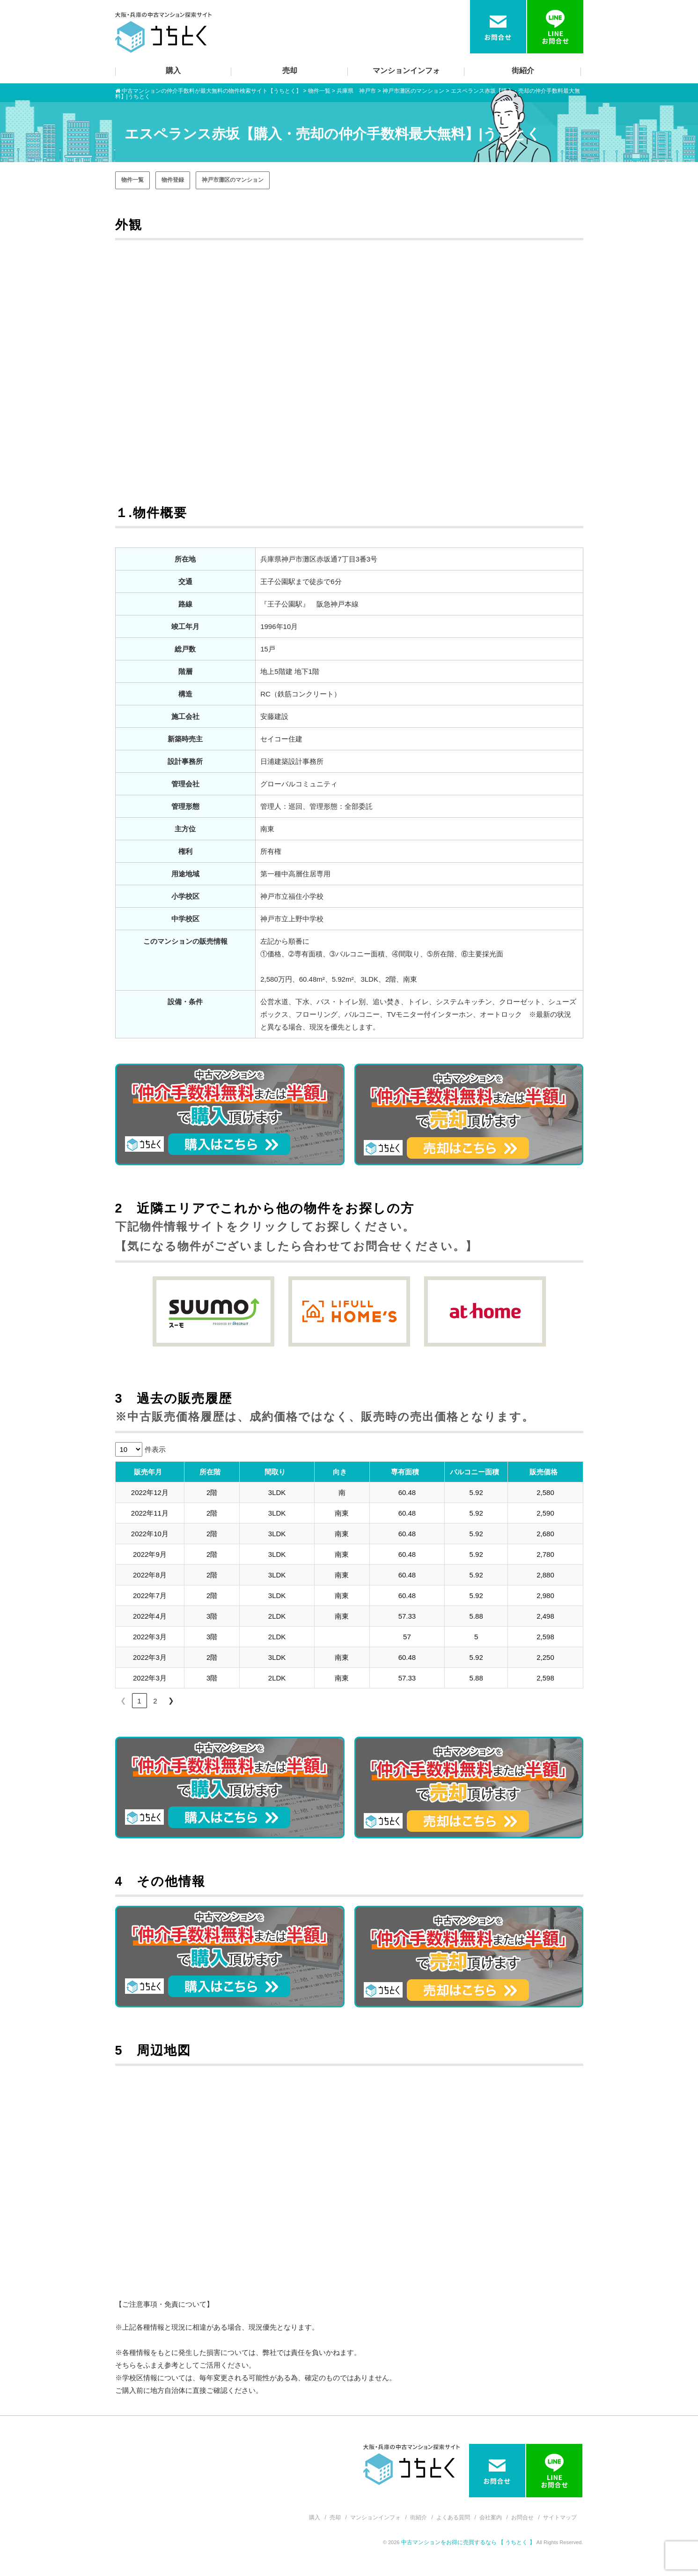 This screenshot has height=2576, width=698. What do you see at coordinates (173, 70) in the screenshot?
I see `購入` at bounding box center [173, 70].